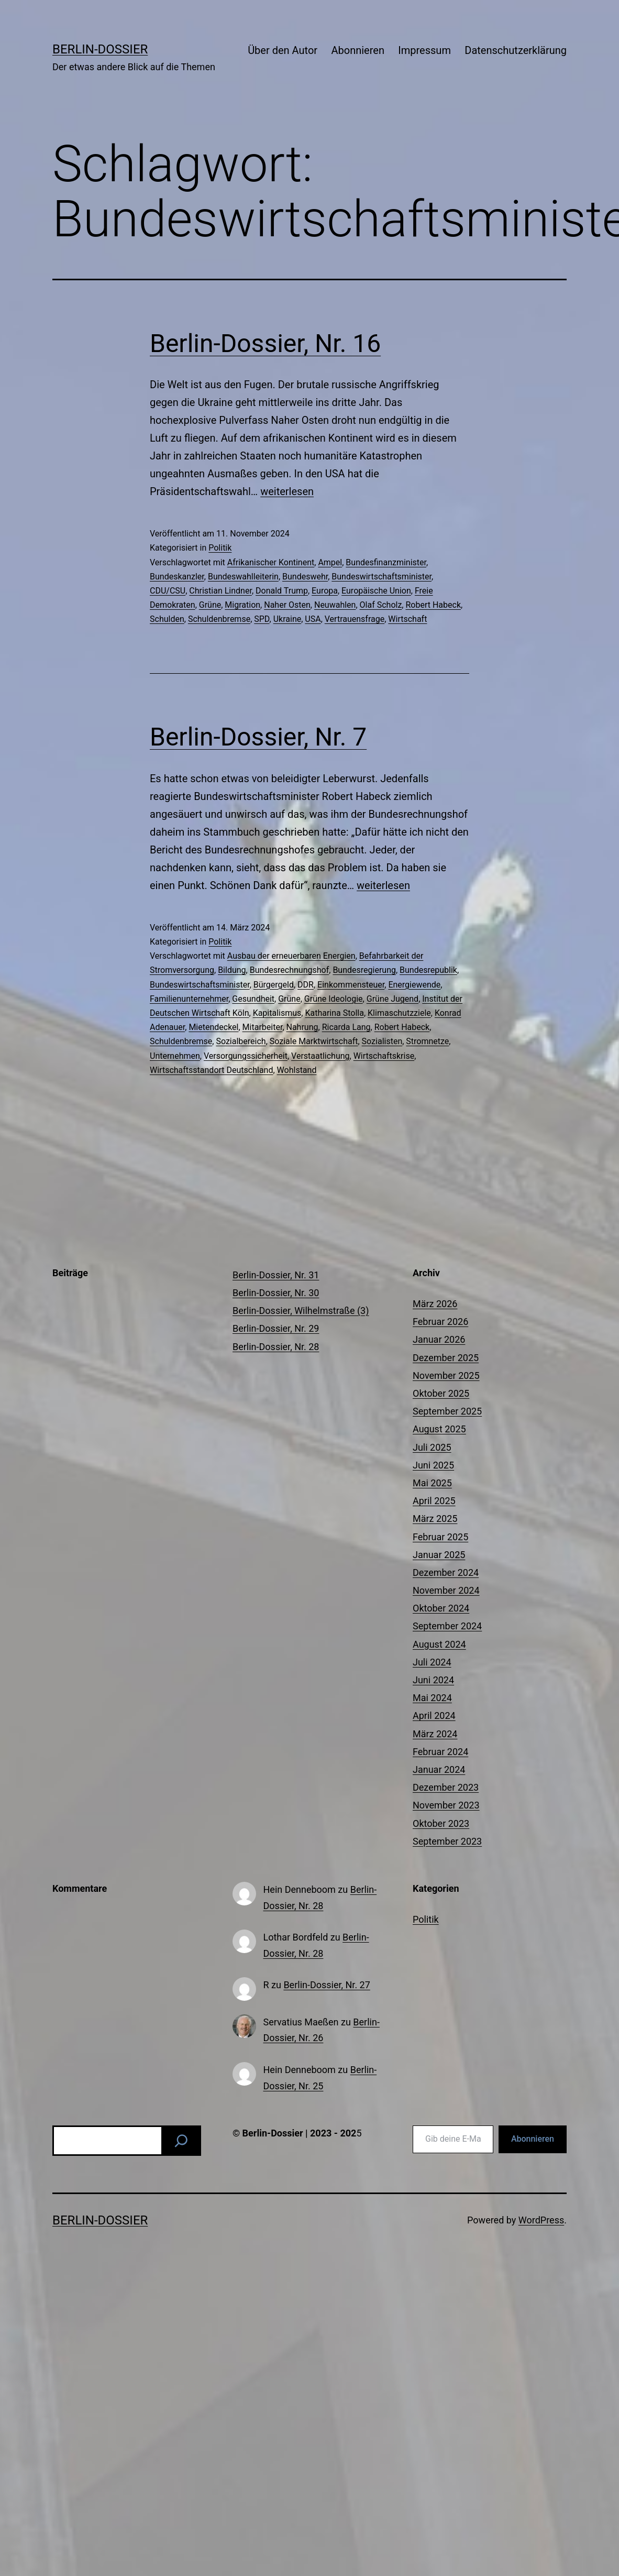 This screenshot has height=2576, width=619. I want to click on Ausbau der erneuerbaren Energien, so click(291, 956).